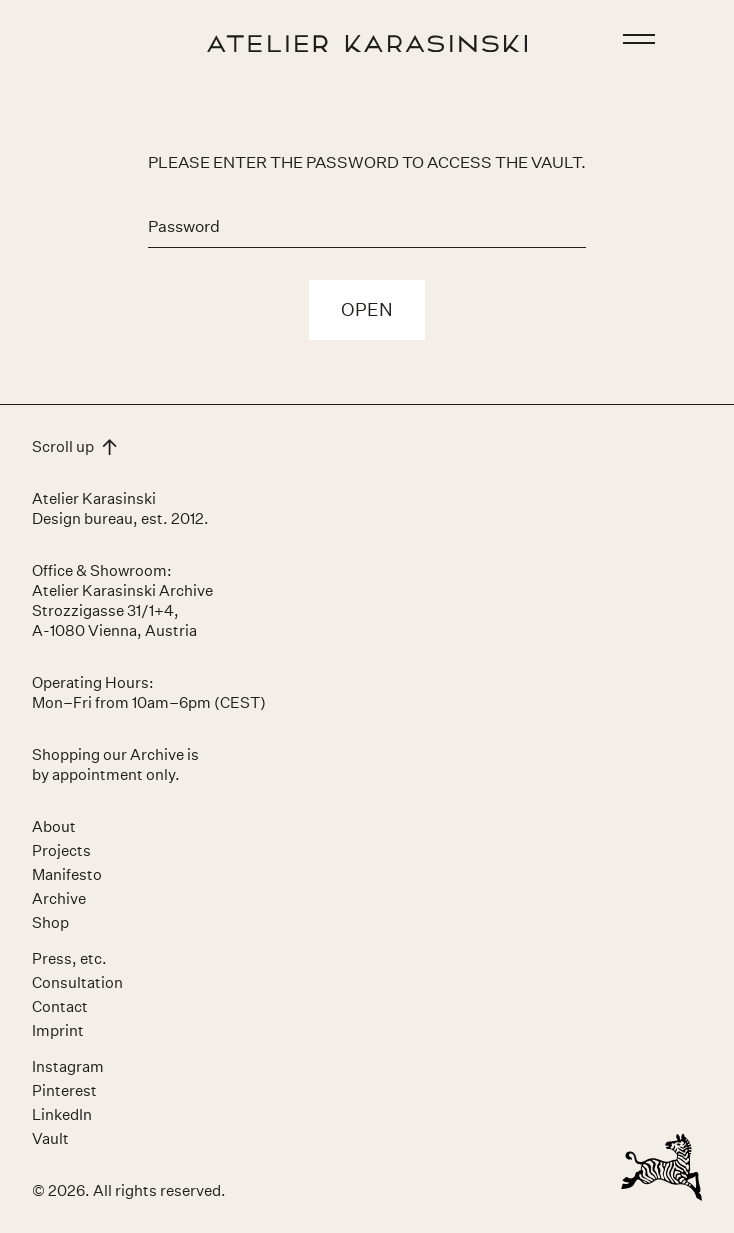 The height and width of the screenshot is (1233, 734). What do you see at coordinates (50, 1138) in the screenshot?
I see `Vault` at bounding box center [50, 1138].